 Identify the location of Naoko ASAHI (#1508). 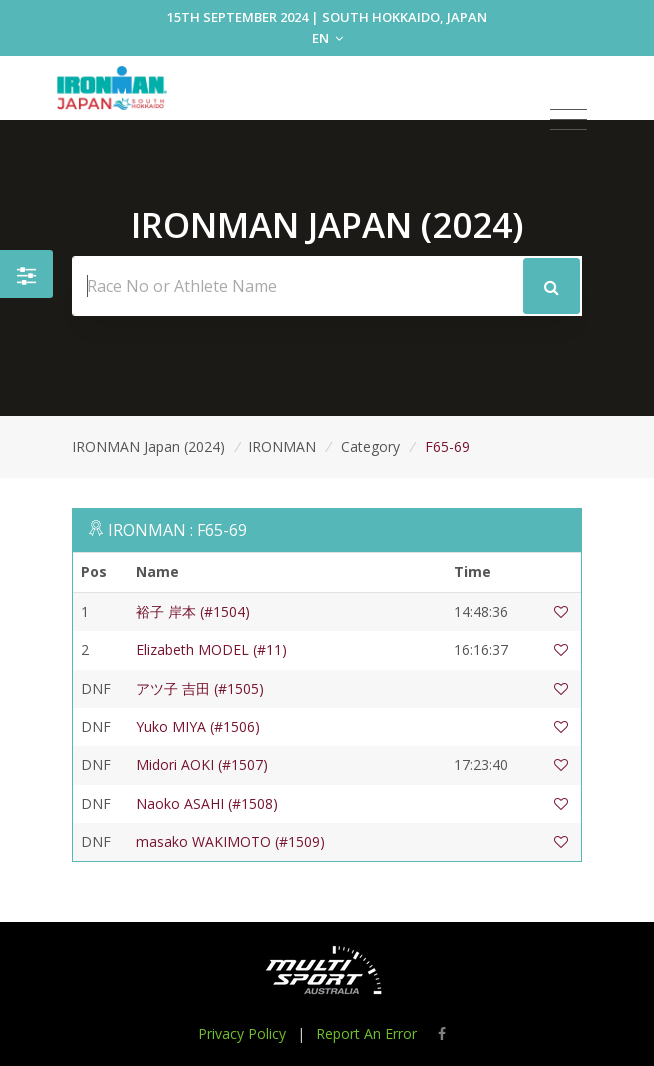
(207, 803).